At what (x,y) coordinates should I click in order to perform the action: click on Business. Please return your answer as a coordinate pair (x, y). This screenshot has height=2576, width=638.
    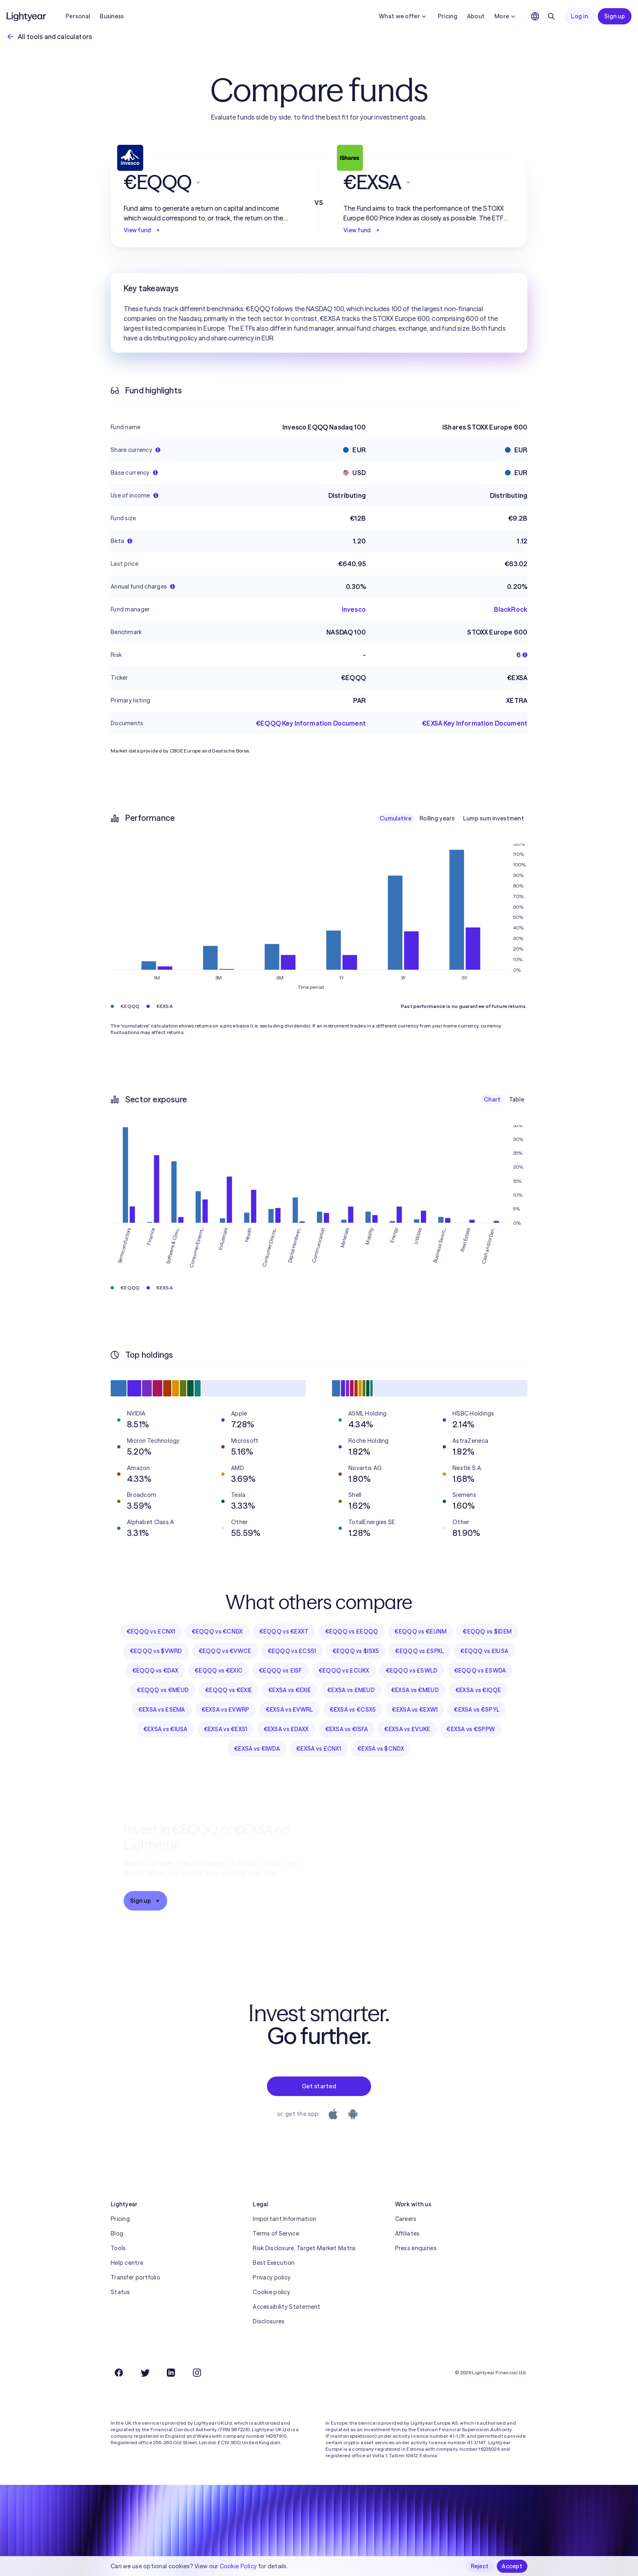
    Looking at the image, I should click on (112, 16).